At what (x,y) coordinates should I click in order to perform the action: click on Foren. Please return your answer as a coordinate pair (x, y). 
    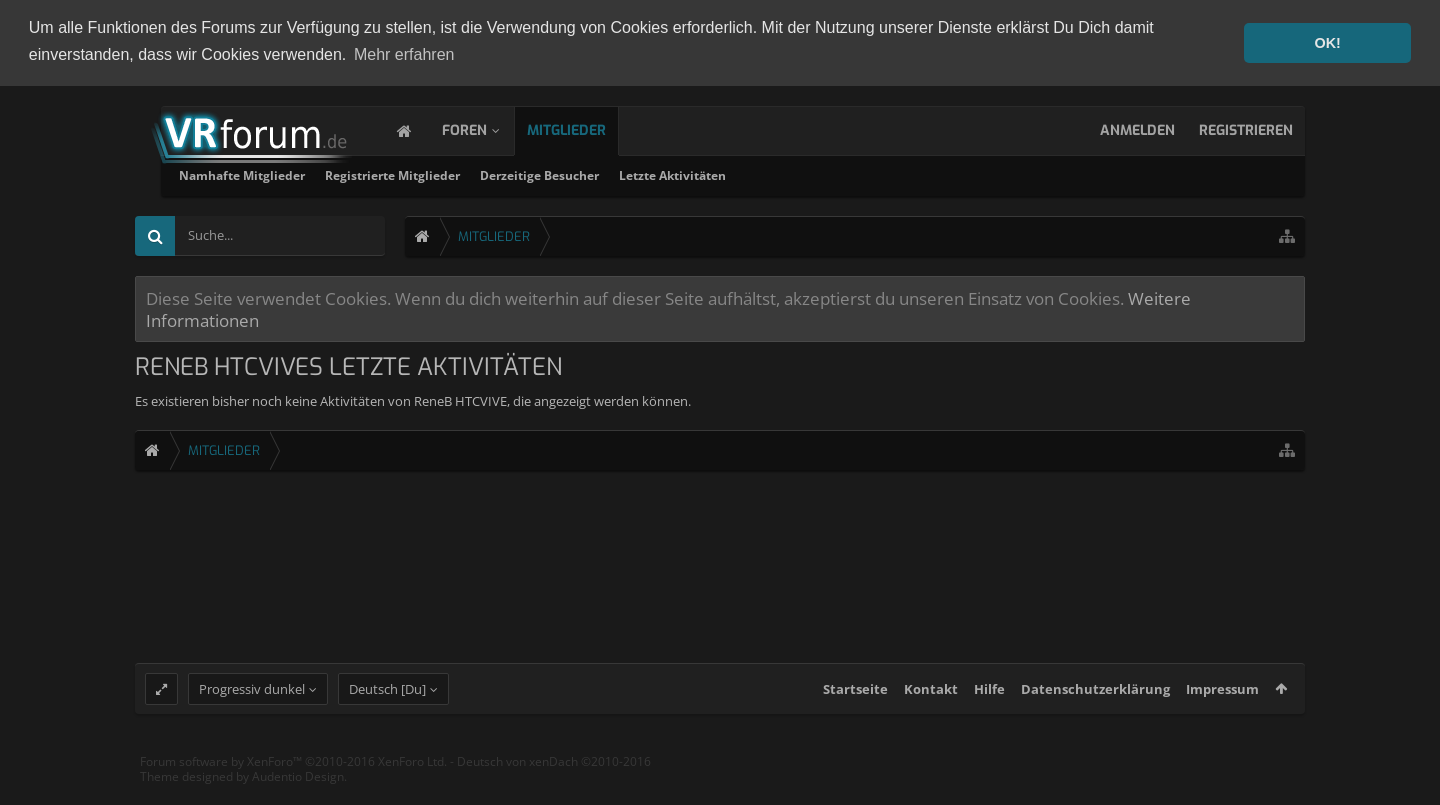
    Looking at the image, I should click on (484, 128).